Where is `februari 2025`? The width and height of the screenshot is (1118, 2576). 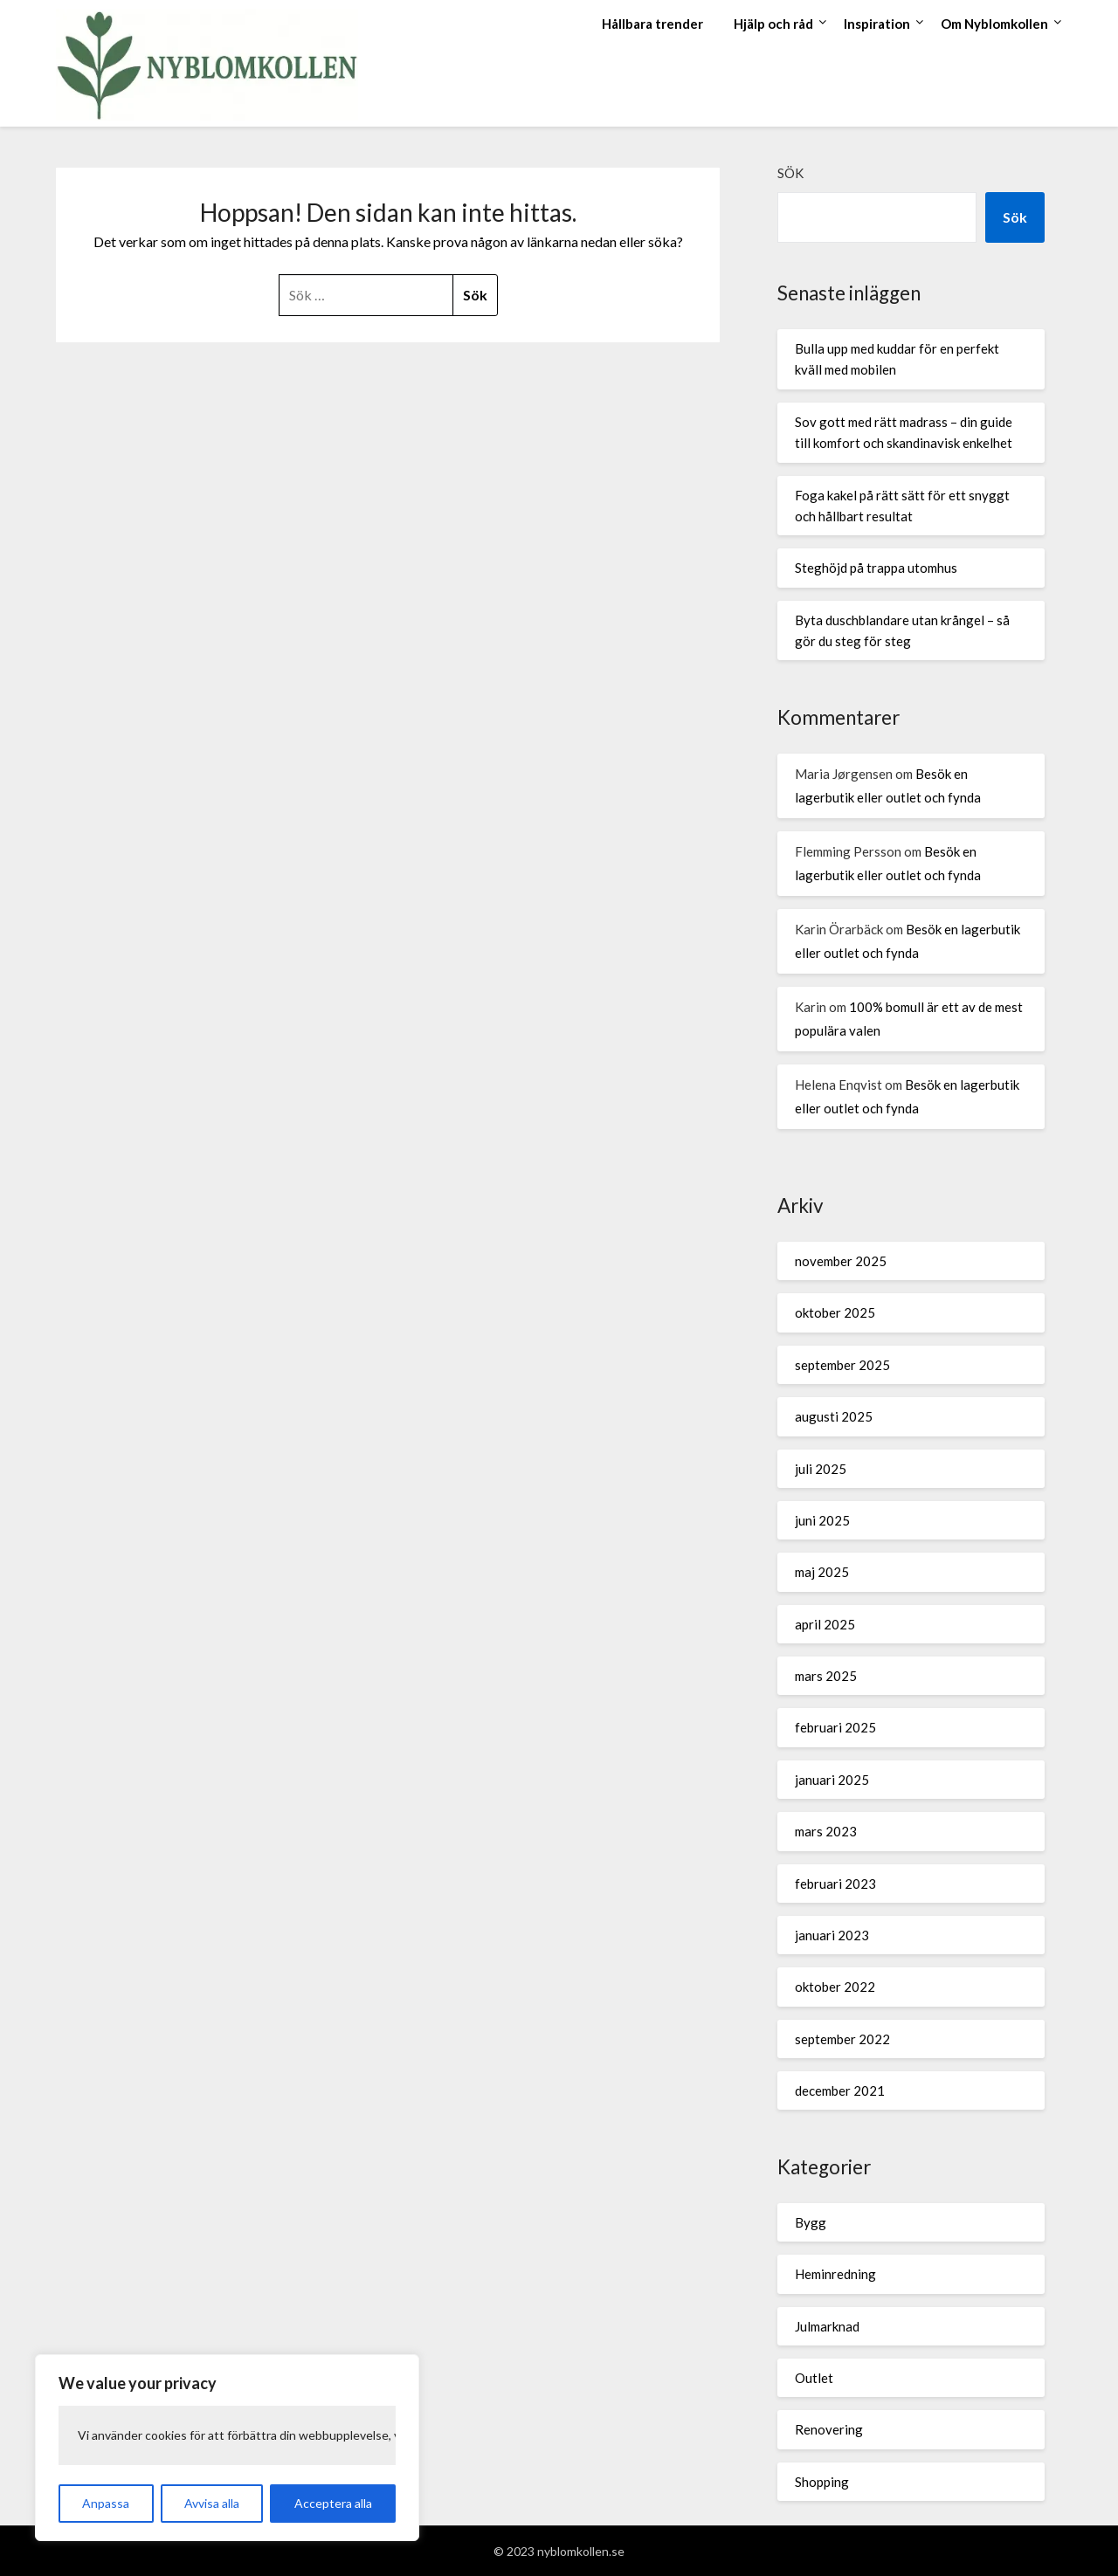 februari 2025 is located at coordinates (835, 1727).